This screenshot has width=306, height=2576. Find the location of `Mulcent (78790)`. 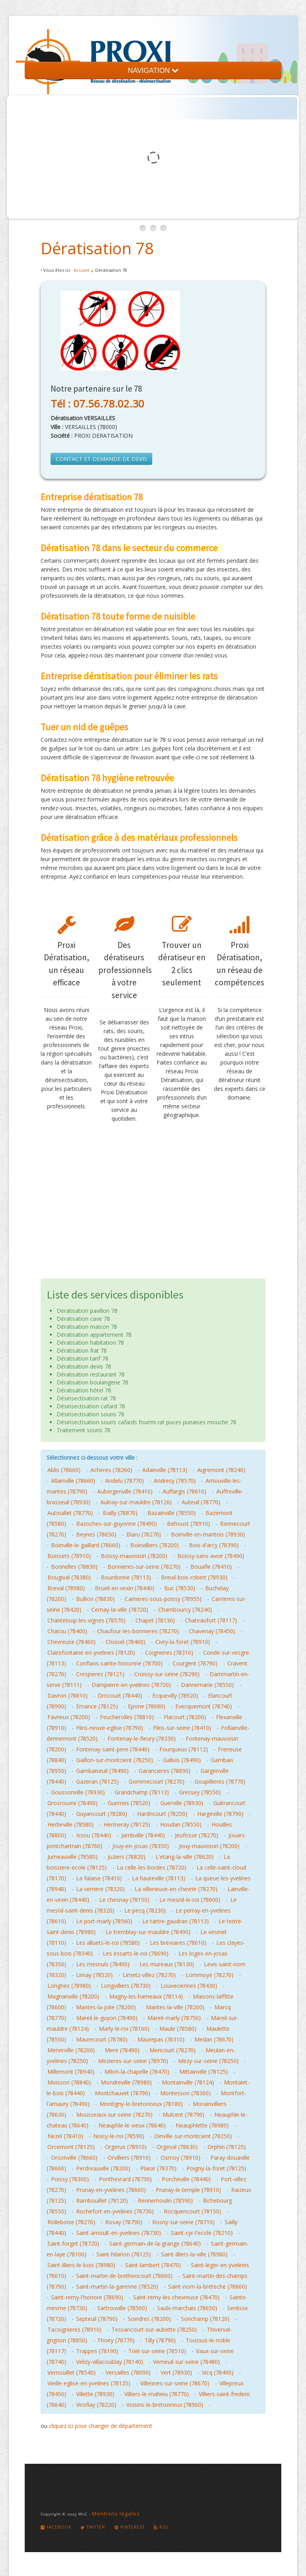

Mulcent (78790) is located at coordinates (183, 2114).